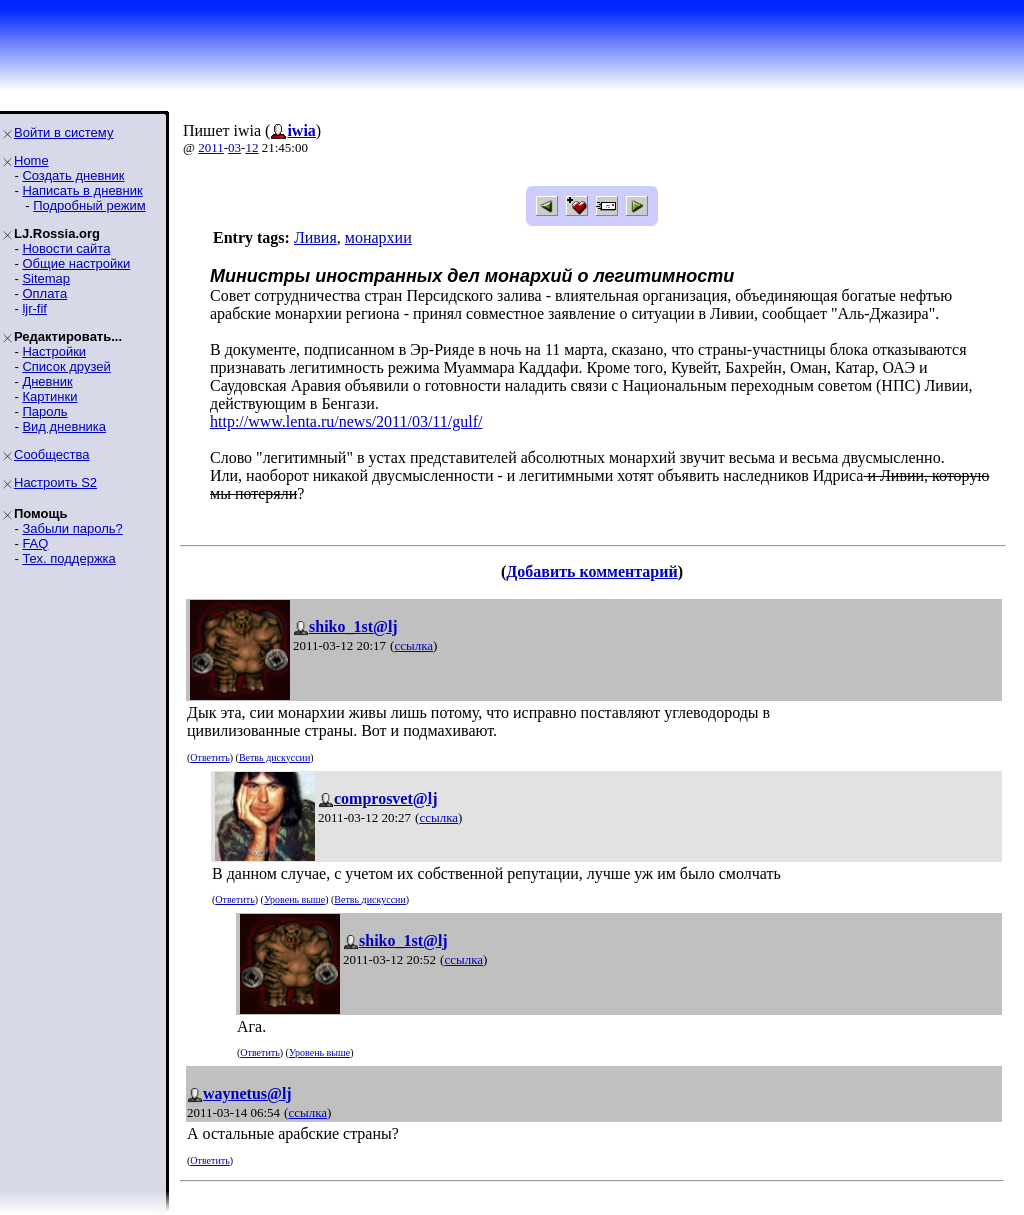  Describe the element at coordinates (294, 899) in the screenshot. I see `Уровень выше` at that location.